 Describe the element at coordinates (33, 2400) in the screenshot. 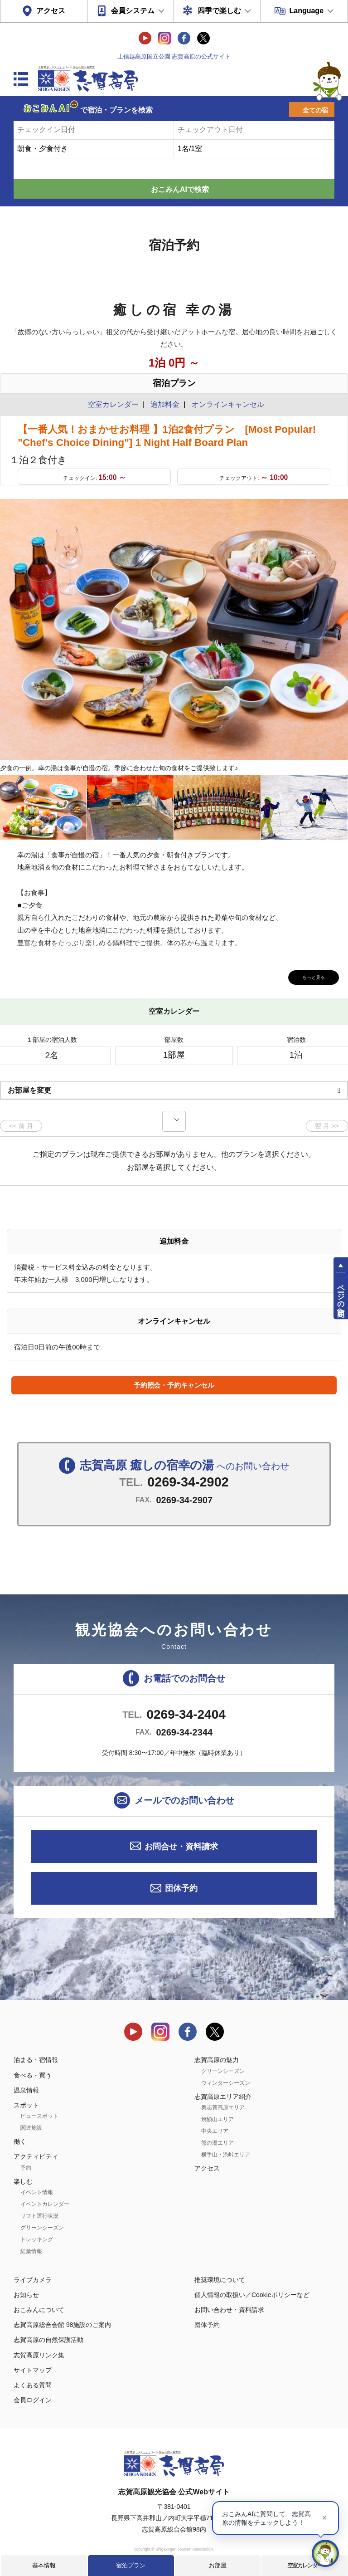

I see `会員ログイン` at that location.